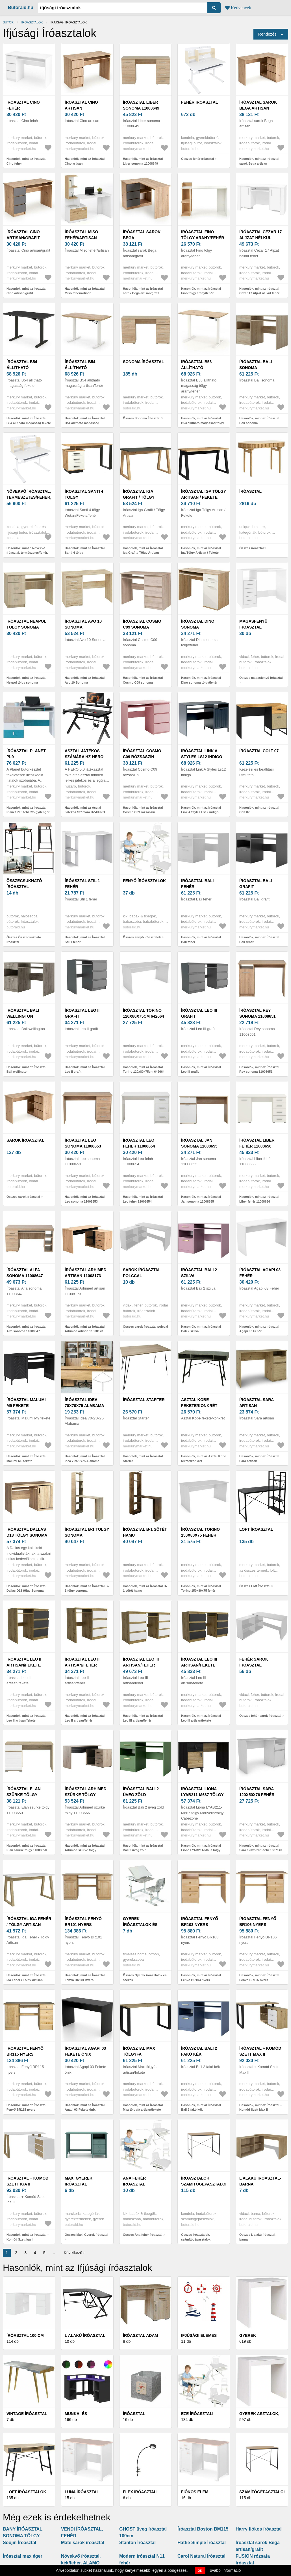 The image size is (291, 2576). Describe the element at coordinates (200, 1535) in the screenshot. I see `Íróasztal Torino 150x80x75 fehér 642660` at that location.